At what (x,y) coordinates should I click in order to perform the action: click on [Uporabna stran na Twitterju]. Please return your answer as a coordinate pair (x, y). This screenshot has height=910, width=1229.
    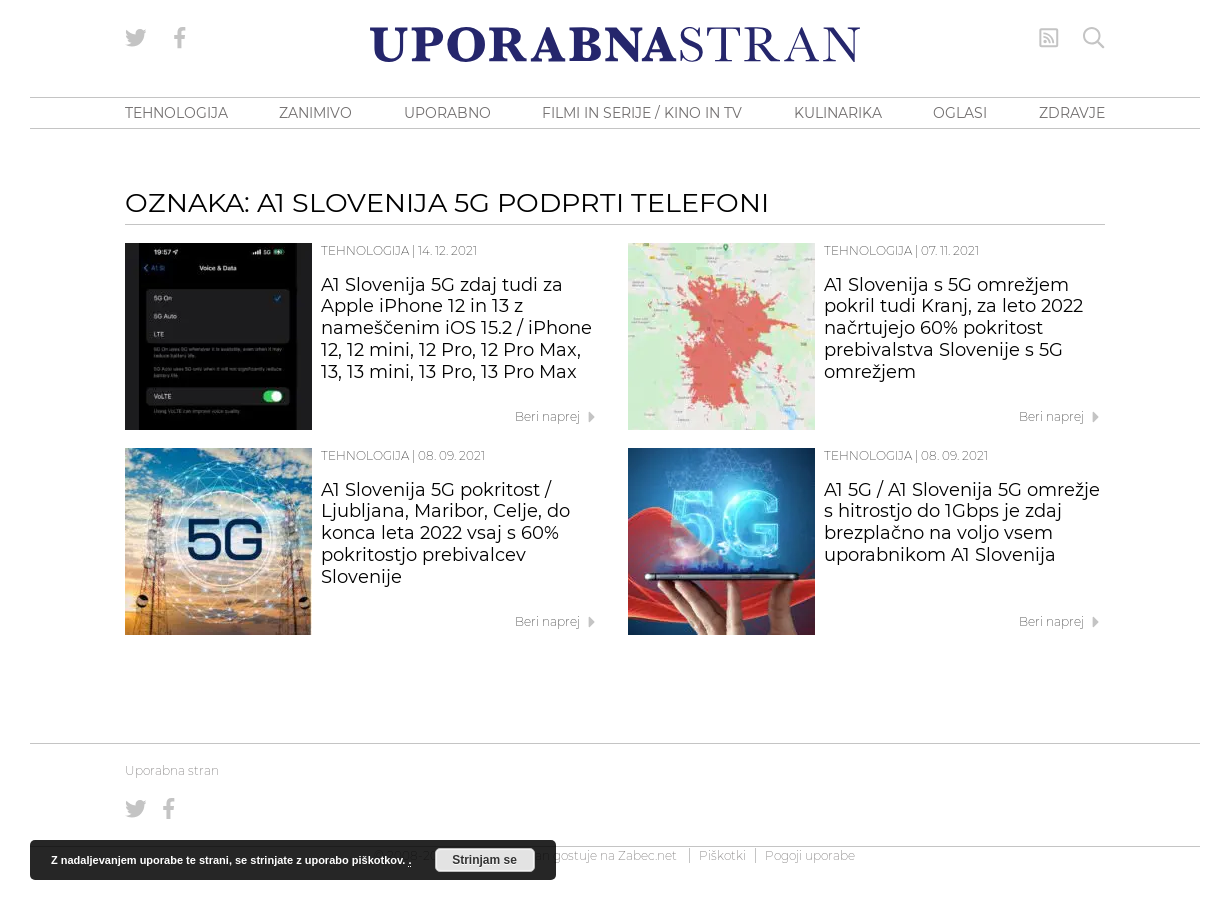
    Looking at the image, I should click on (136, 38).